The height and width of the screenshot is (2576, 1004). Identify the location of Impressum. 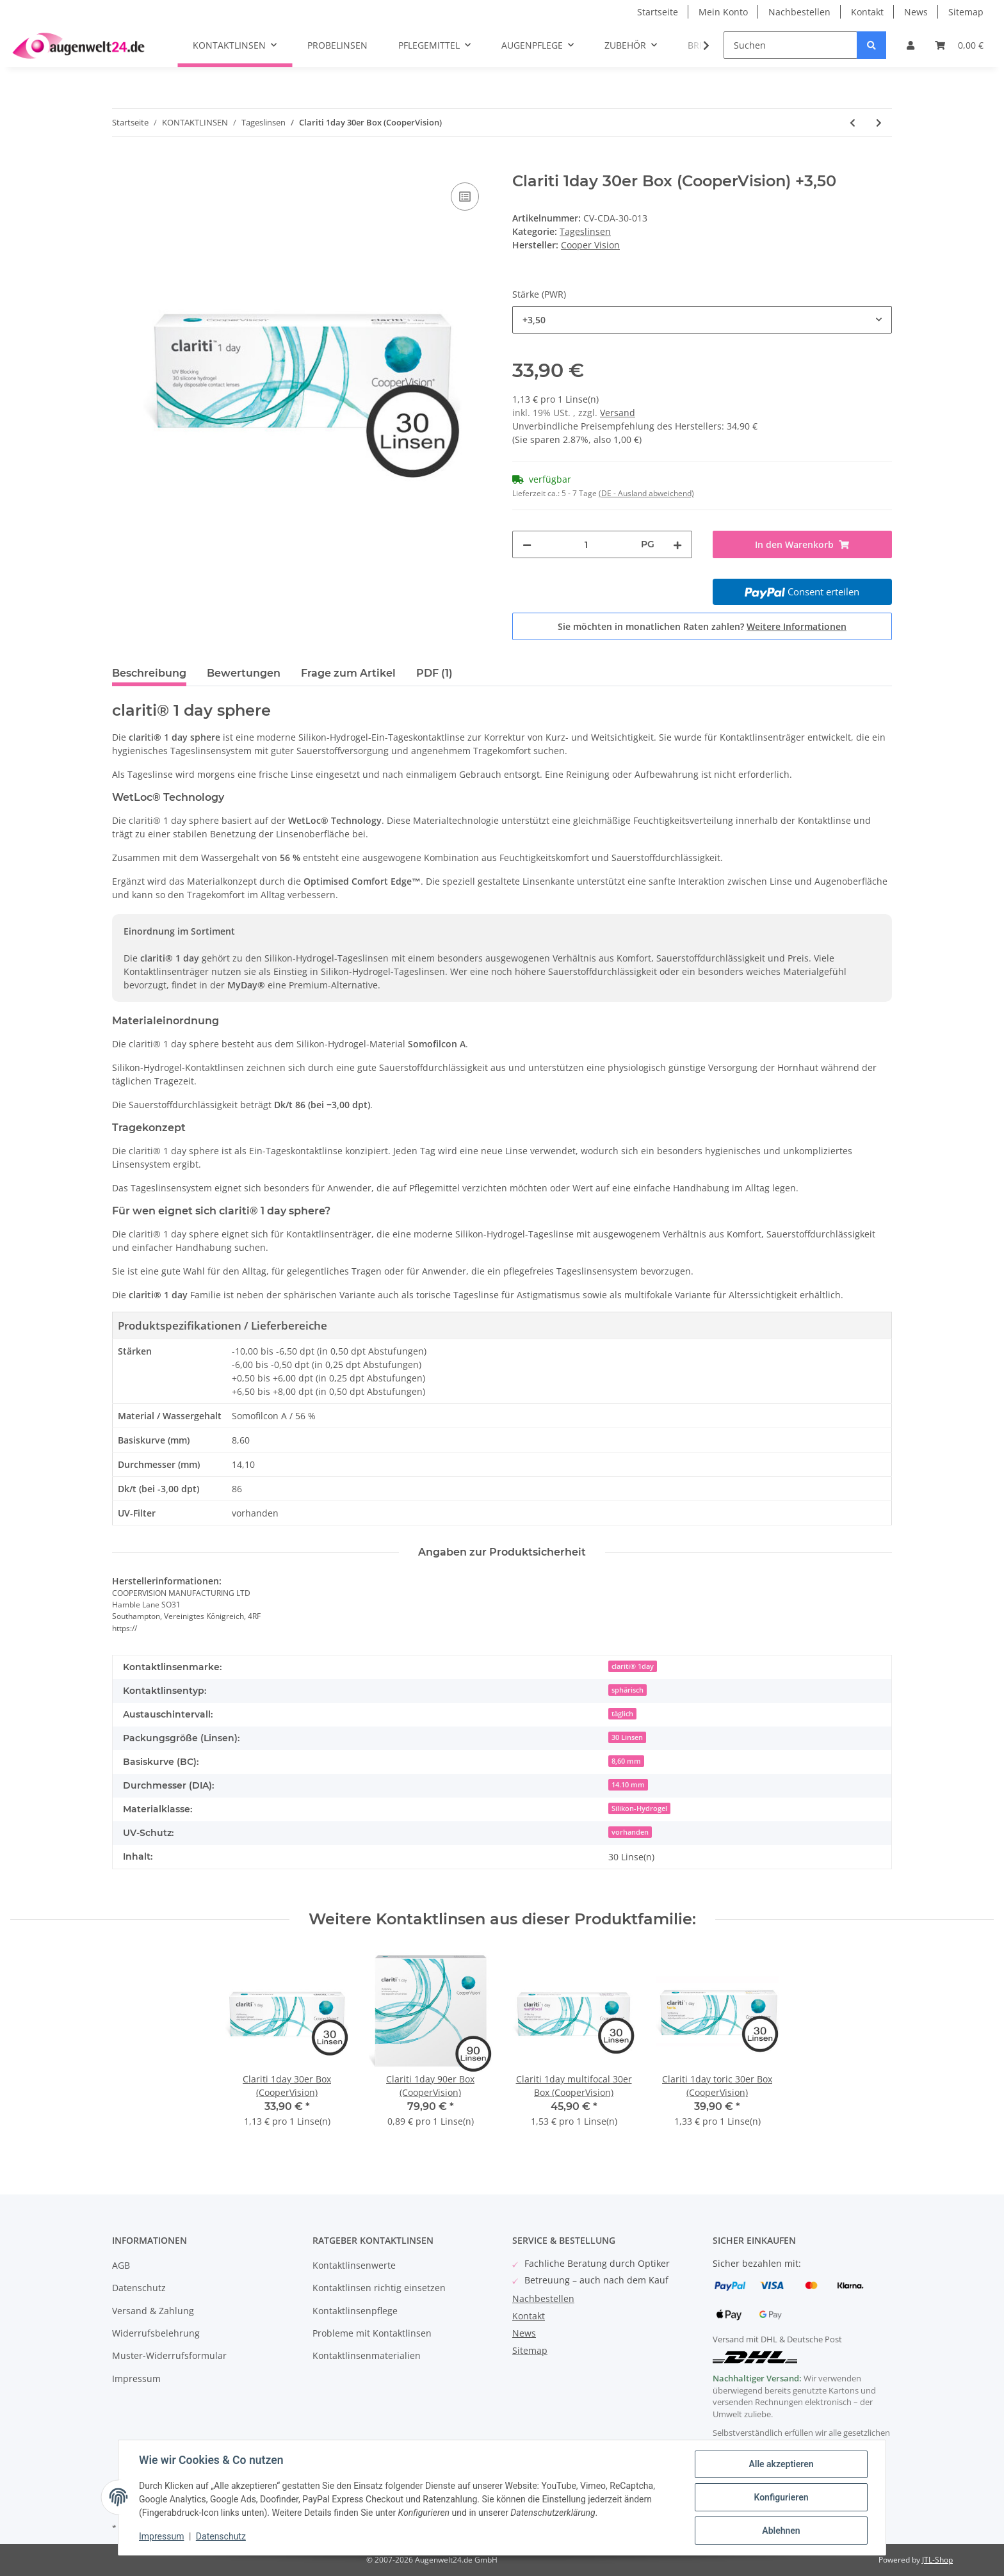
(136, 2378).